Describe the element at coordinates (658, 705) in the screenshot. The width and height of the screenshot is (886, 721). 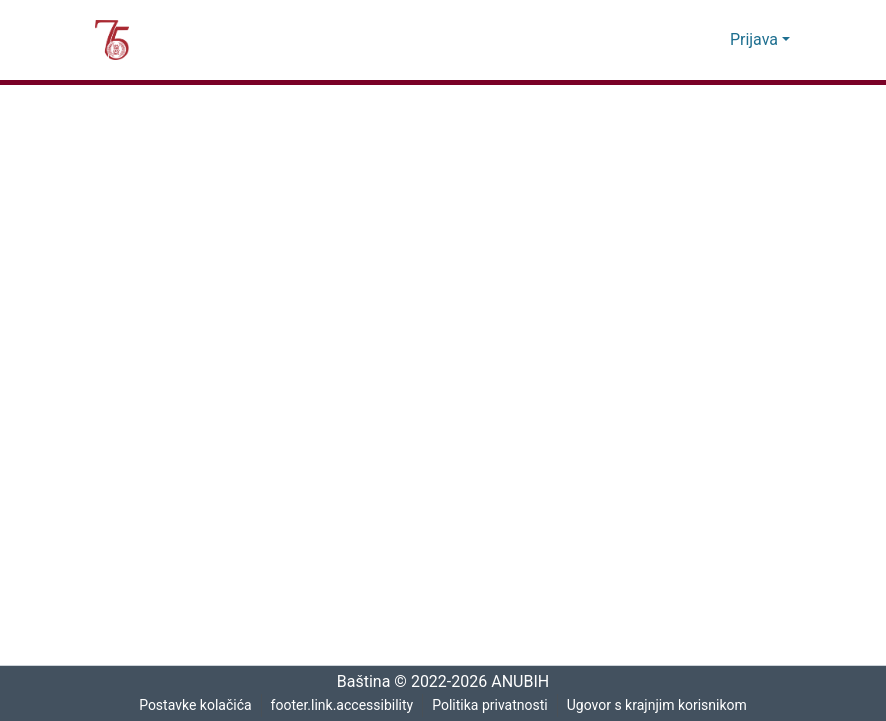
I see `Ugovor s krajnjim korisnikom [link]` at that location.